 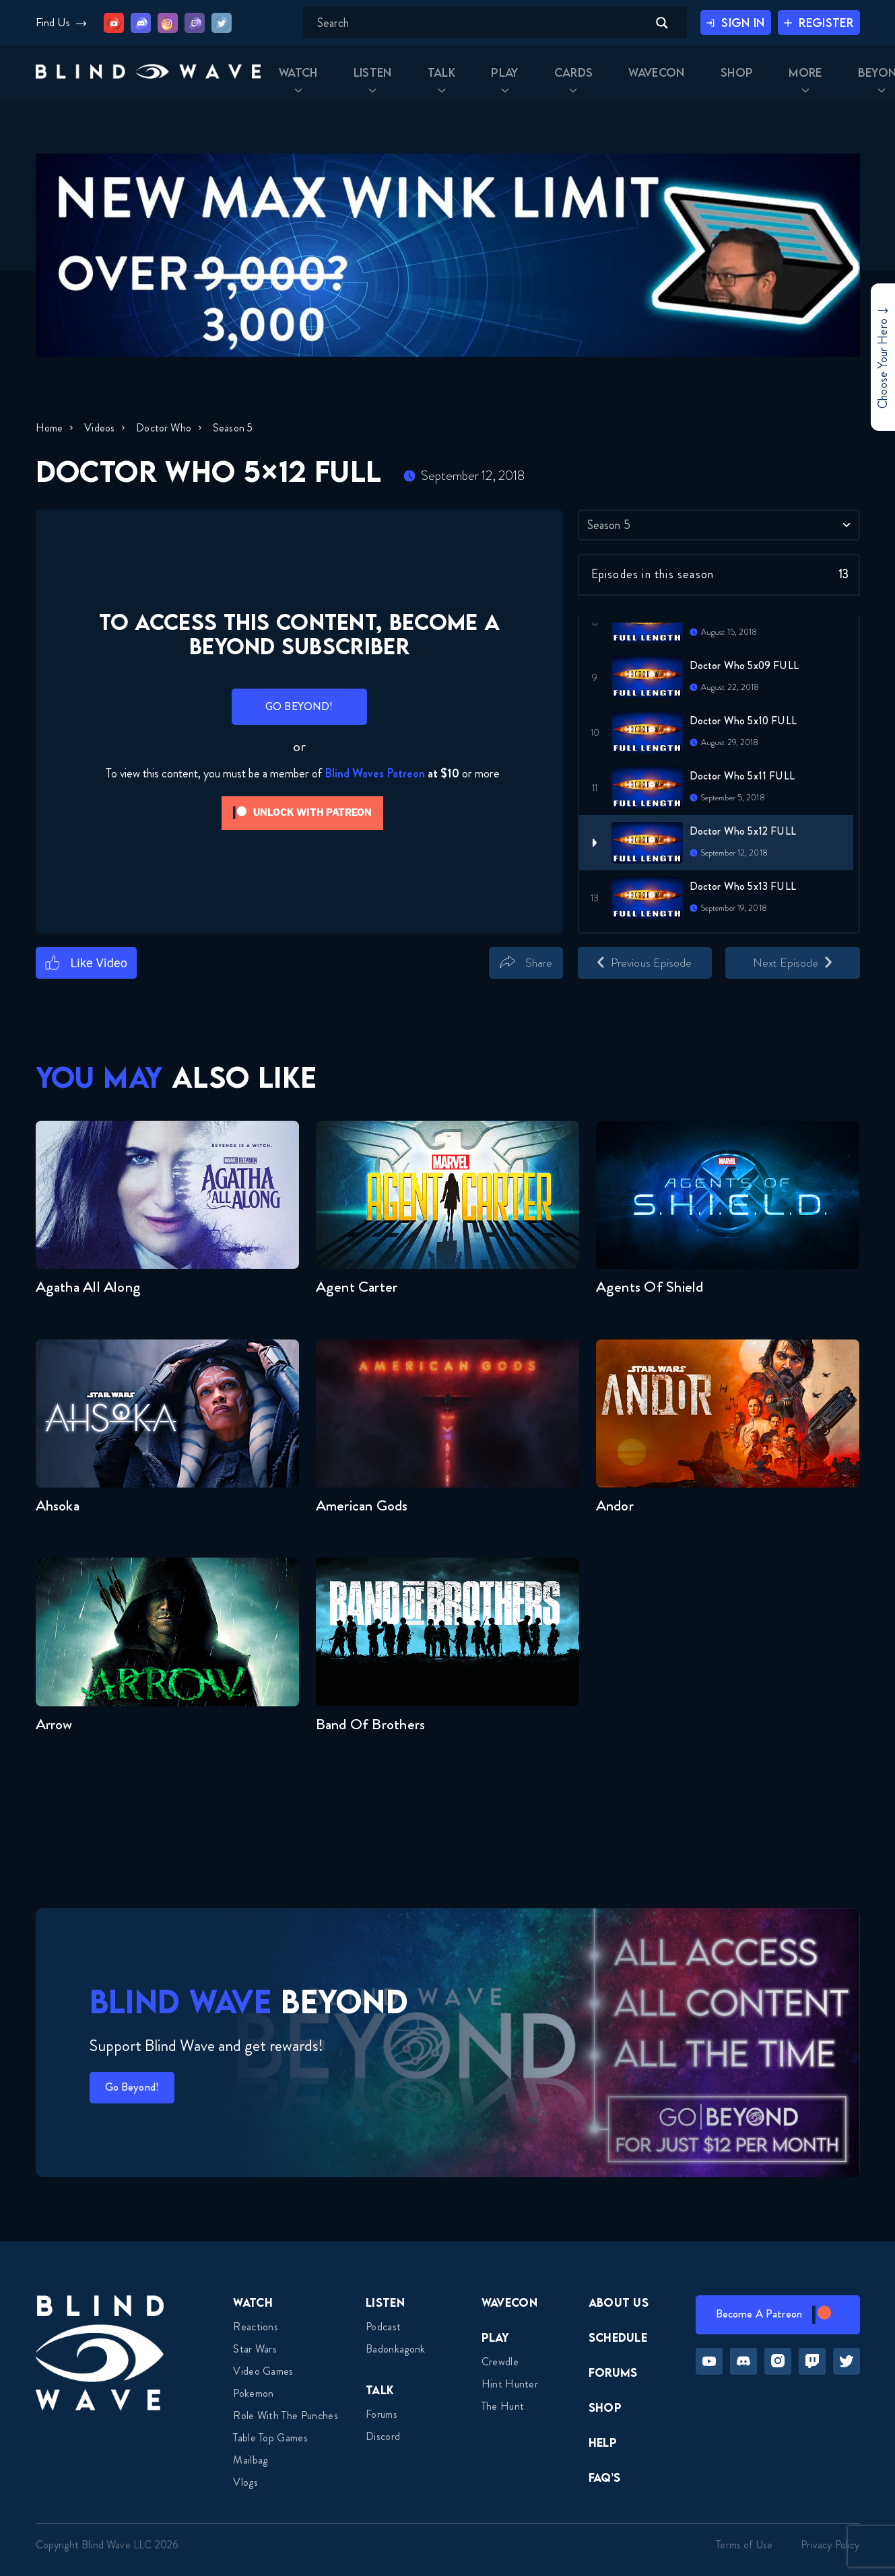 What do you see at coordinates (381, 2414) in the screenshot?
I see `Forums` at bounding box center [381, 2414].